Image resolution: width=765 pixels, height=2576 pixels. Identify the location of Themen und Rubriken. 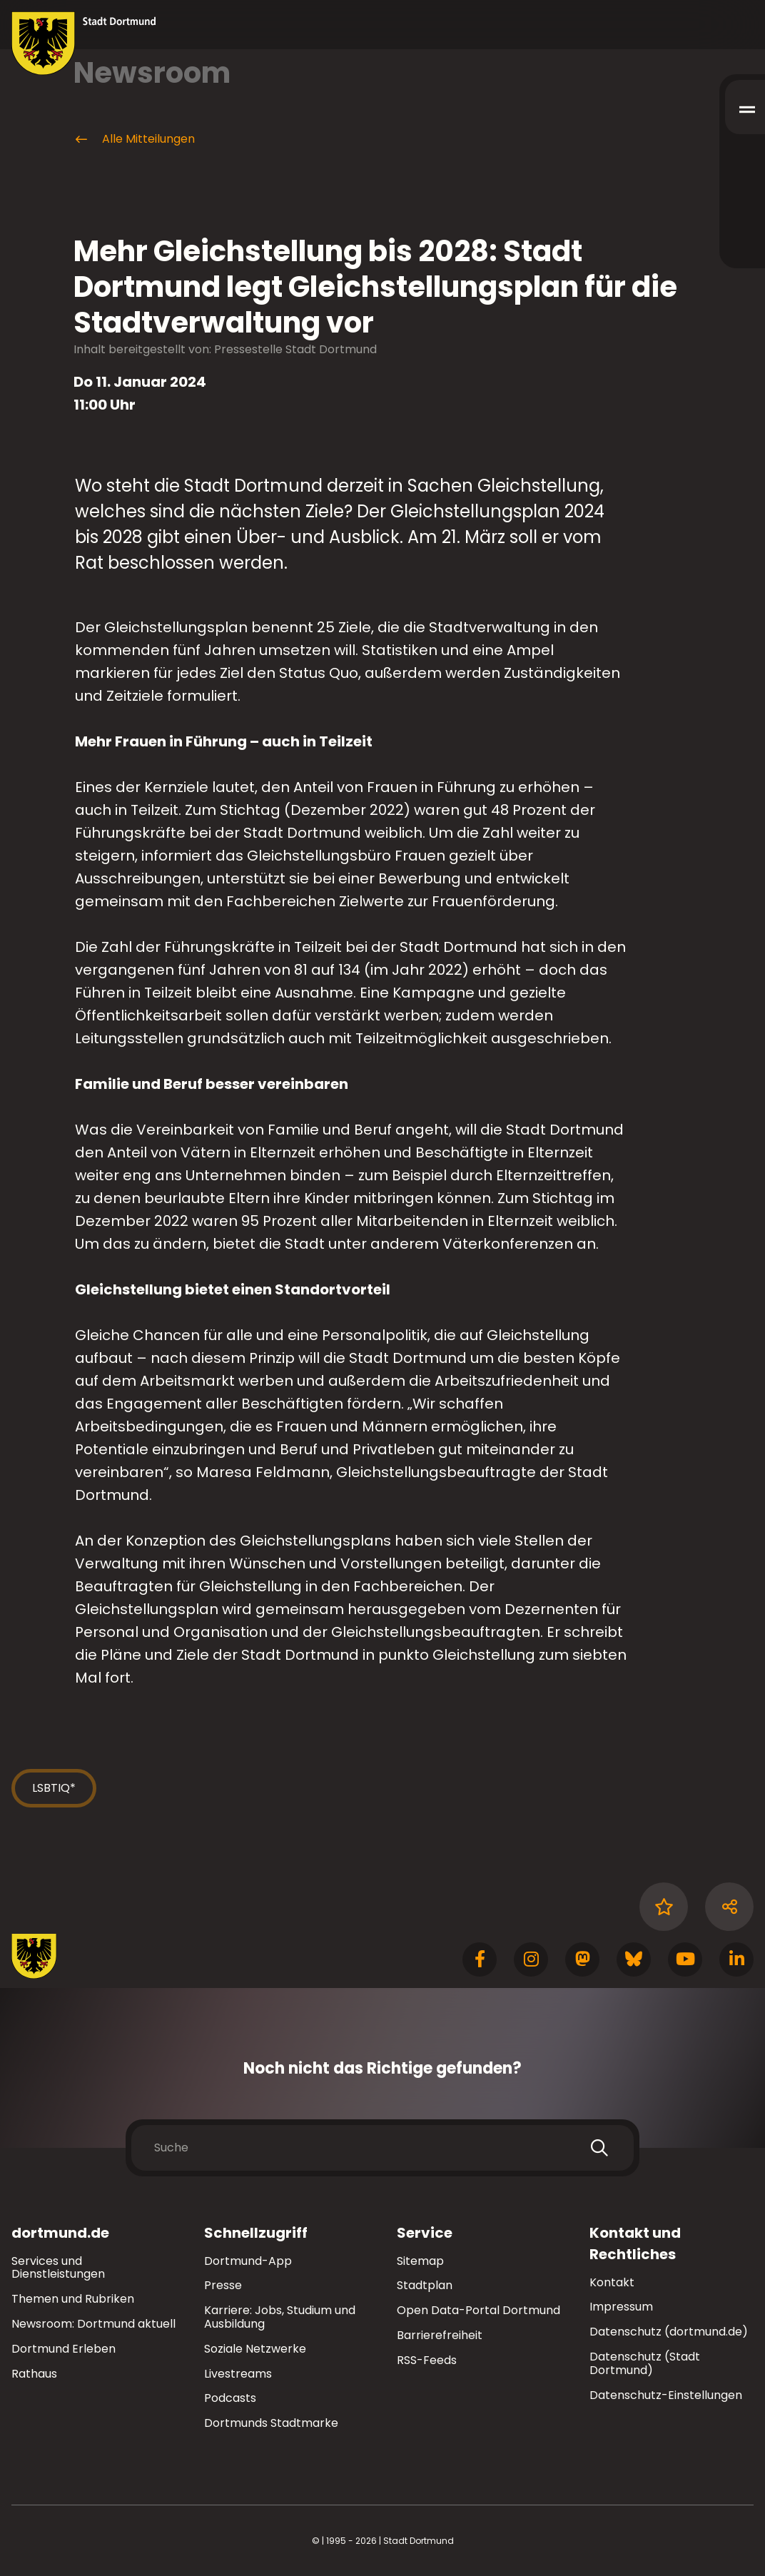
(72, 2299).